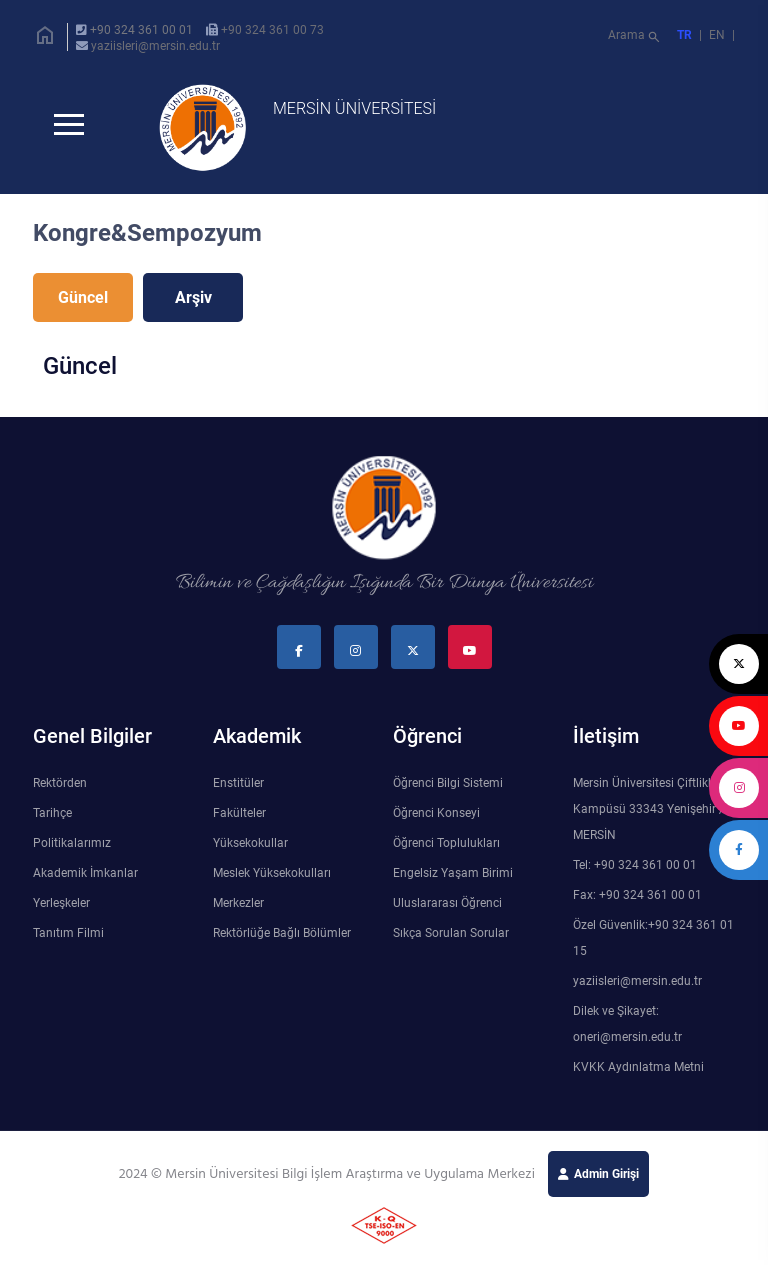 This screenshot has width=768, height=1265. Describe the element at coordinates (448, 783) in the screenshot. I see `Öğrenci Bilgi Sistemi` at that location.